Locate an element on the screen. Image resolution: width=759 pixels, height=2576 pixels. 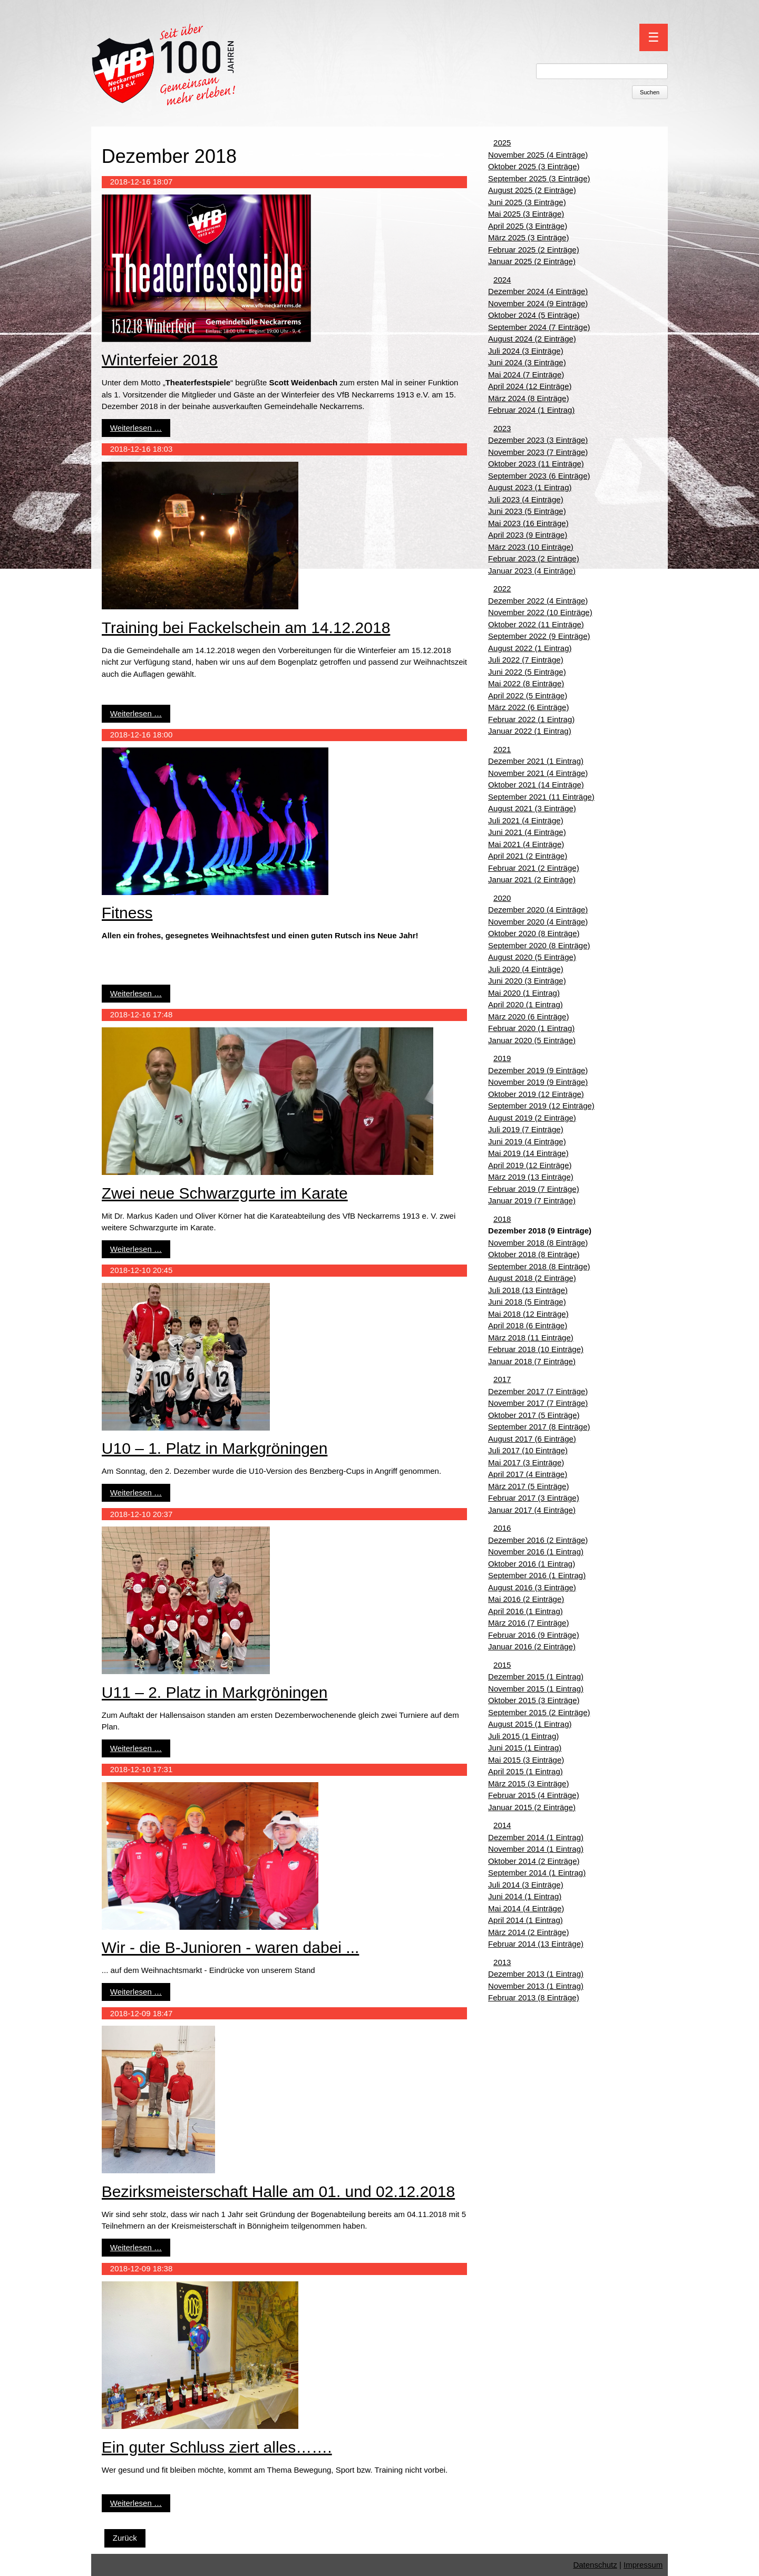
Februar 2021 (2 Einträge) is located at coordinates (533, 867).